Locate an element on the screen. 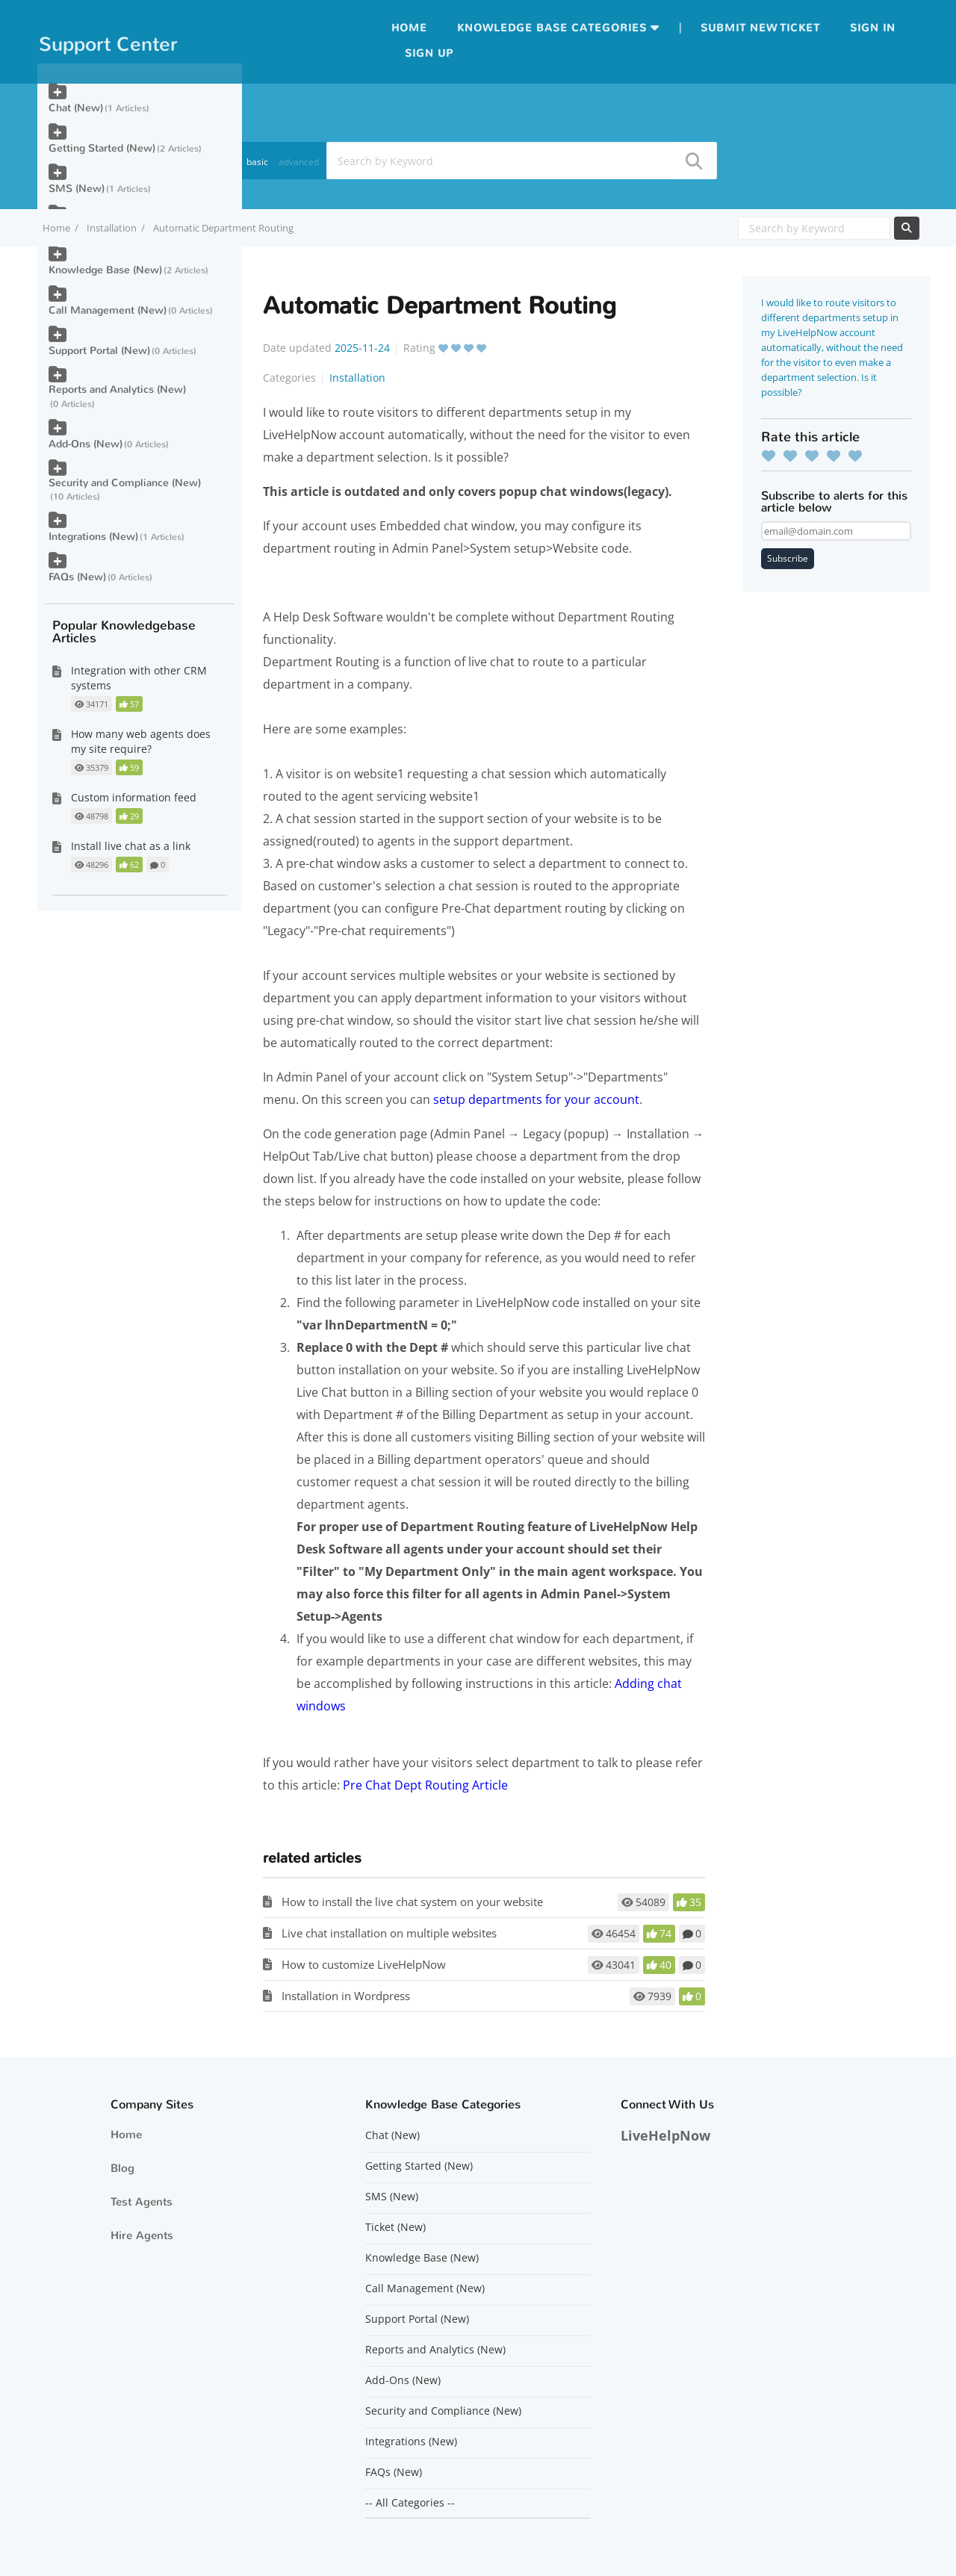 Image resolution: width=956 pixels, height=2576 pixels. Getting Started (New) is located at coordinates (102, 148).